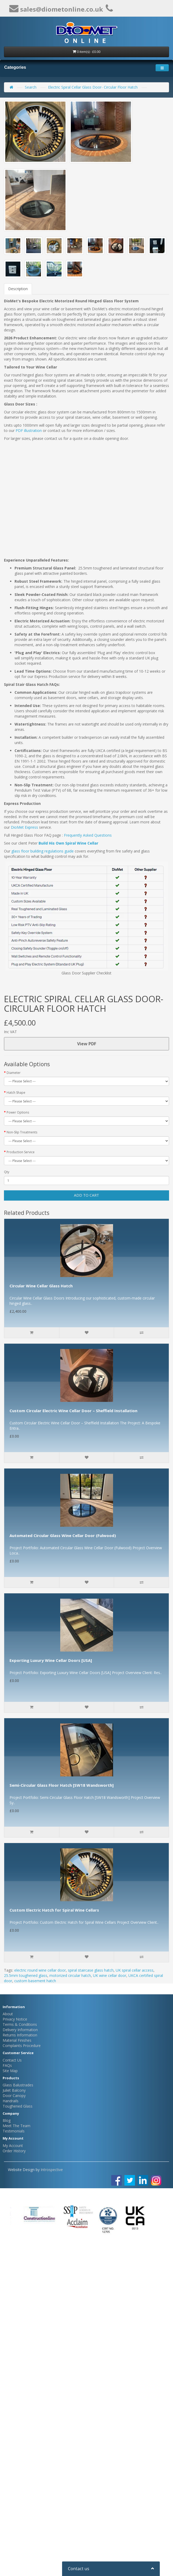 The height and width of the screenshot is (2576, 173). Describe the element at coordinates (134, 1970) in the screenshot. I see `UK spiral cellar access` at that location.